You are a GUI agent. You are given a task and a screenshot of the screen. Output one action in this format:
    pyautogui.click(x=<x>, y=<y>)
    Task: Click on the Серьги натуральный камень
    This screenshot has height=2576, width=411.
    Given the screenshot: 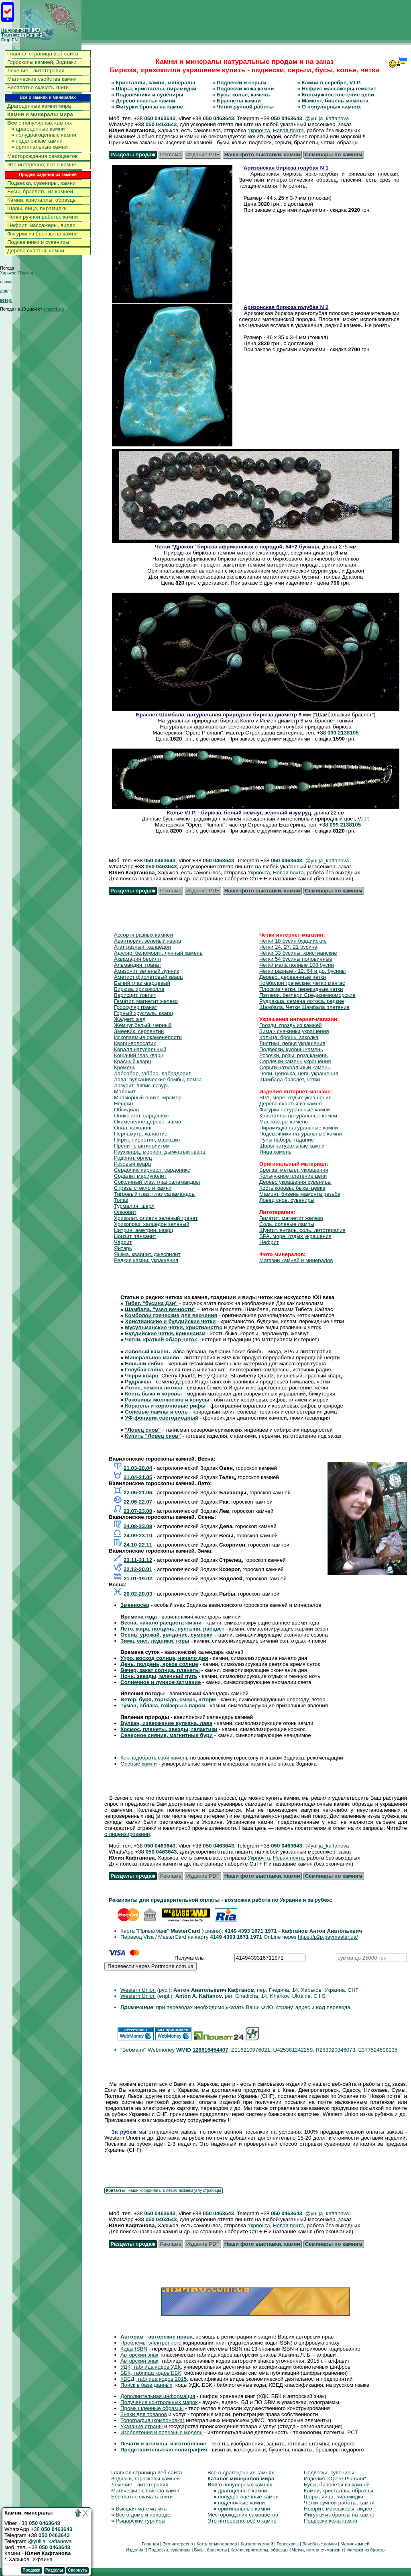 What is the action you would take?
    pyautogui.click(x=294, y=1067)
    